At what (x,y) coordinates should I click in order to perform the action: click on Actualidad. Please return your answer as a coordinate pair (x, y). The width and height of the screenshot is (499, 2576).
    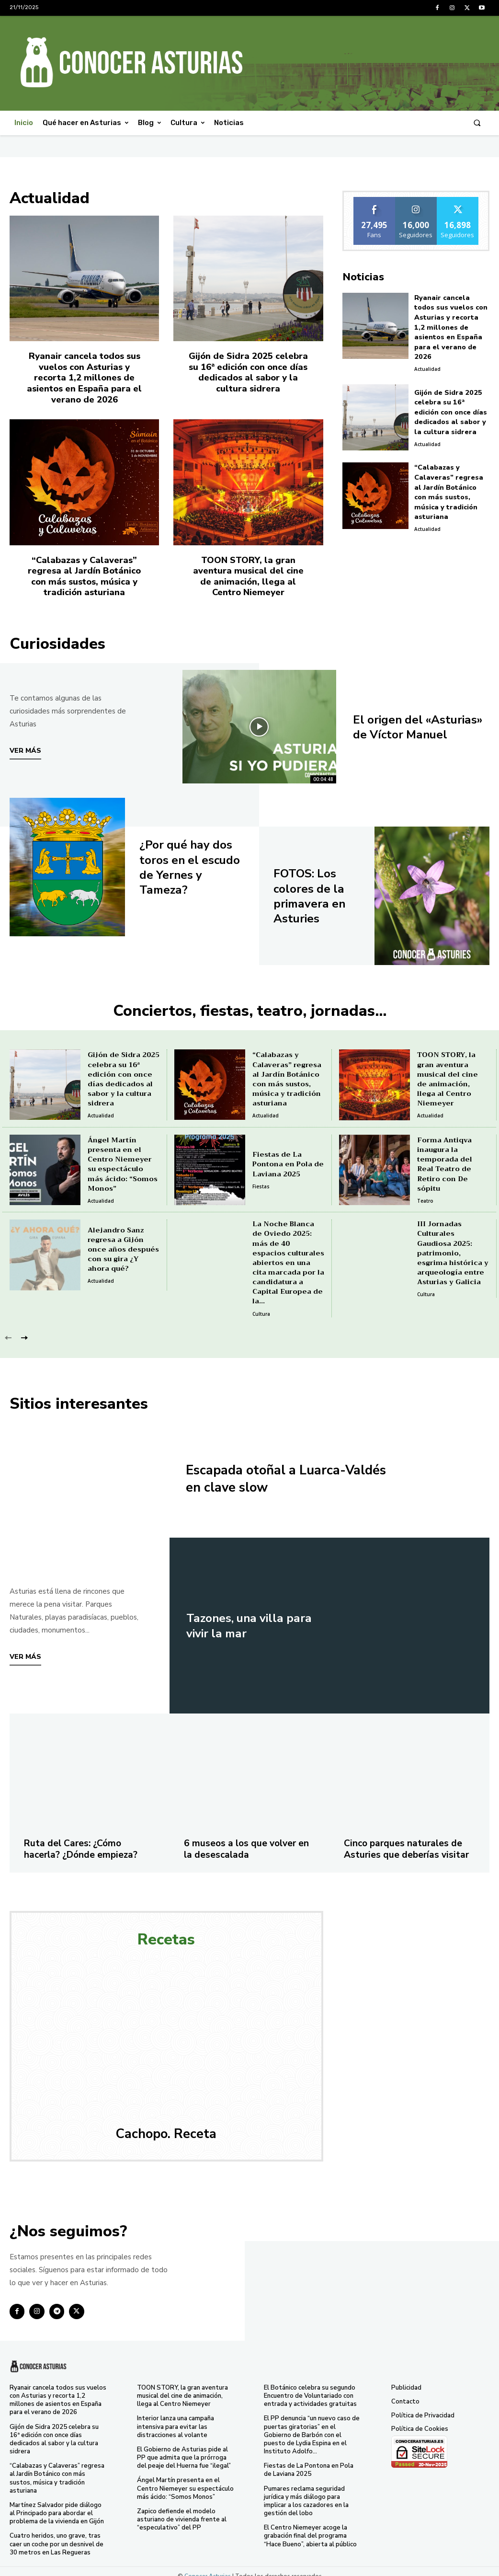
    Looking at the image, I should click on (427, 356).